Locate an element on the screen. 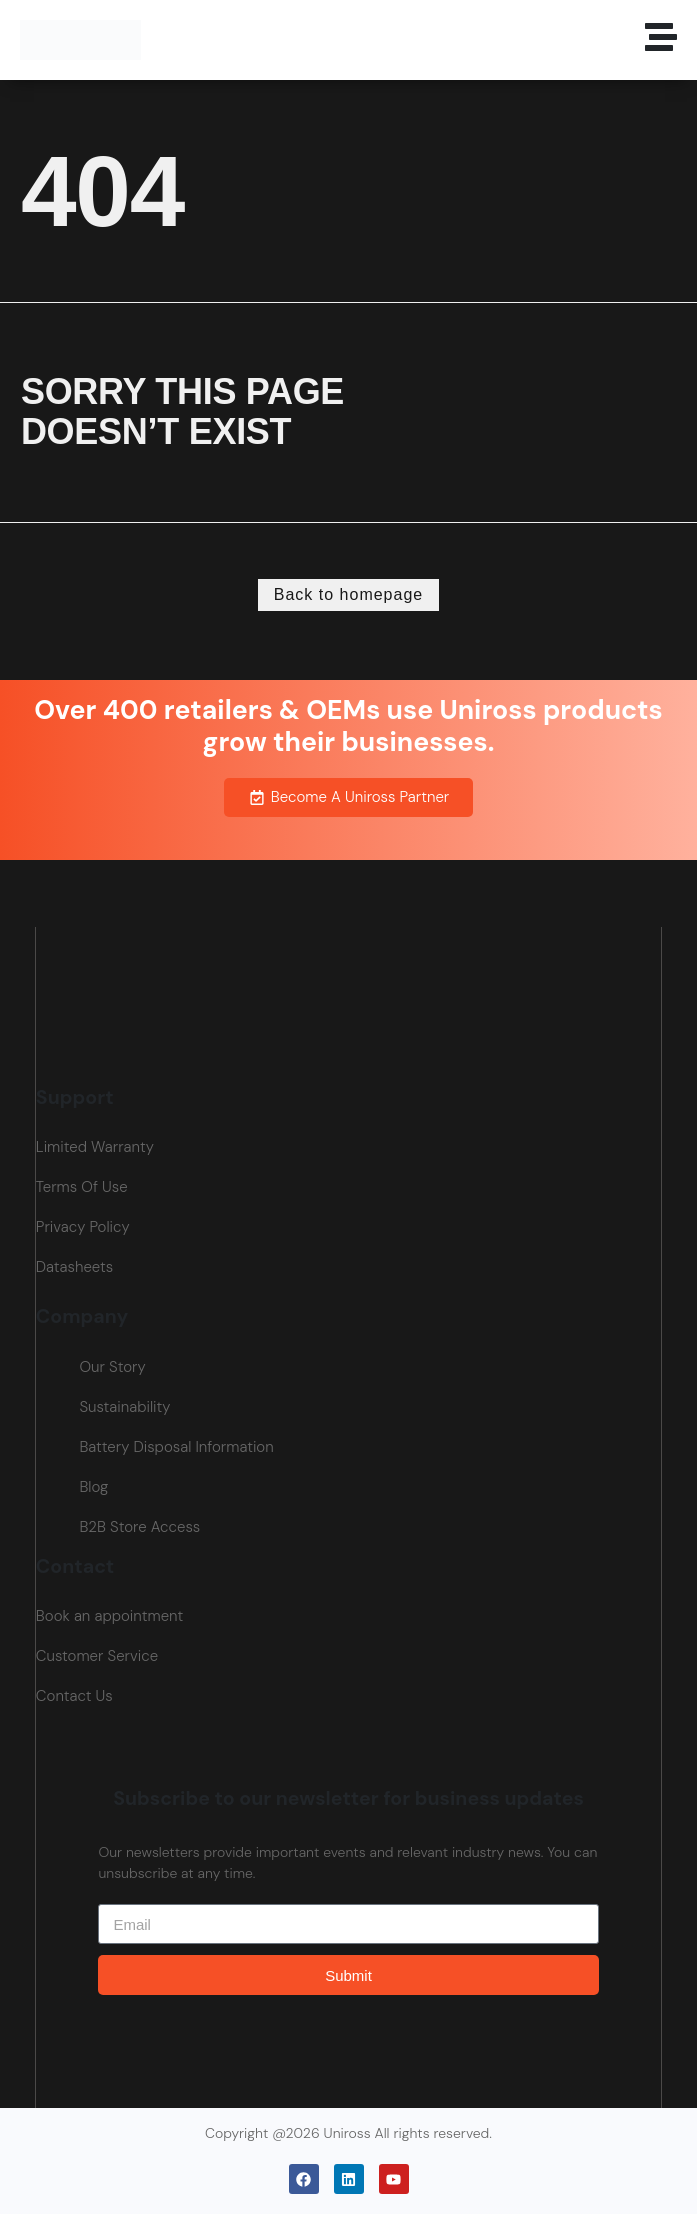 This screenshot has width=697, height=2214. Terms Of Use is located at coordinates (82, 1187).